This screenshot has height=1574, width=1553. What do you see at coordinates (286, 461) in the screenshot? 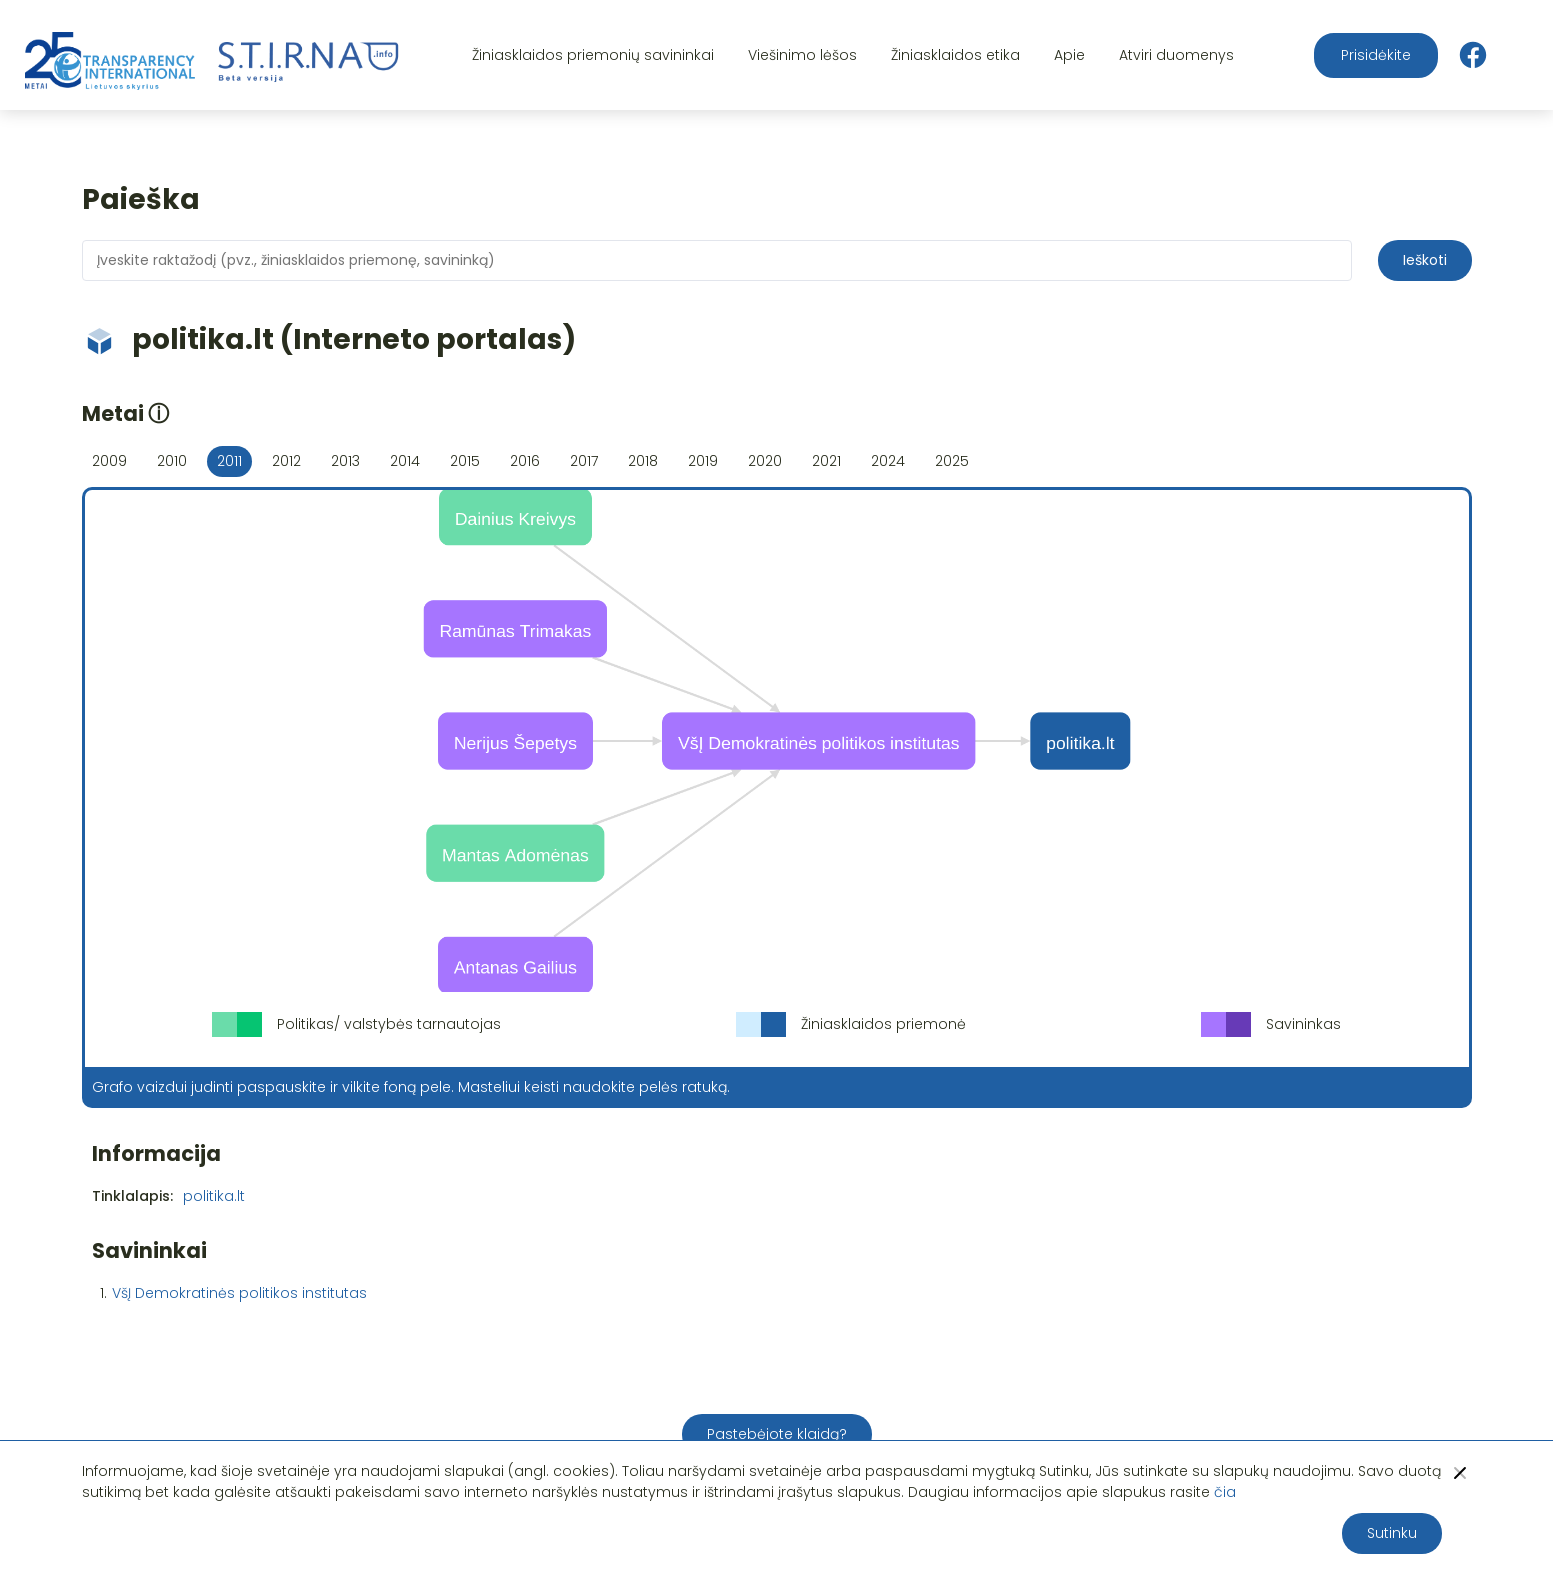
I see `2012` at bounding box center [286, 461].